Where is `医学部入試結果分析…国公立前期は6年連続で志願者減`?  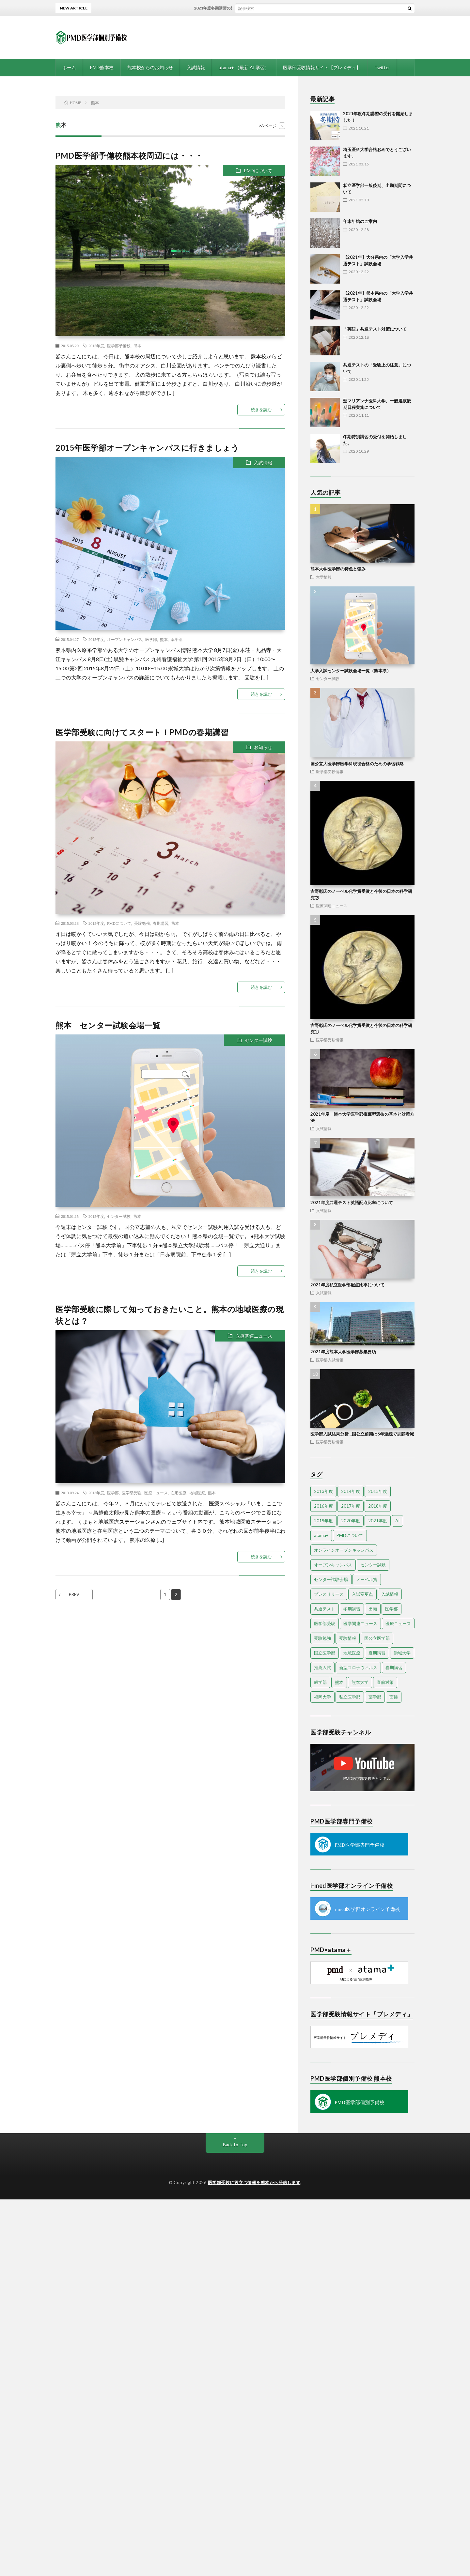 医学部入試結果分析…国公立前期は6年連続で志願者減 is located at coordinates (362, 1433).